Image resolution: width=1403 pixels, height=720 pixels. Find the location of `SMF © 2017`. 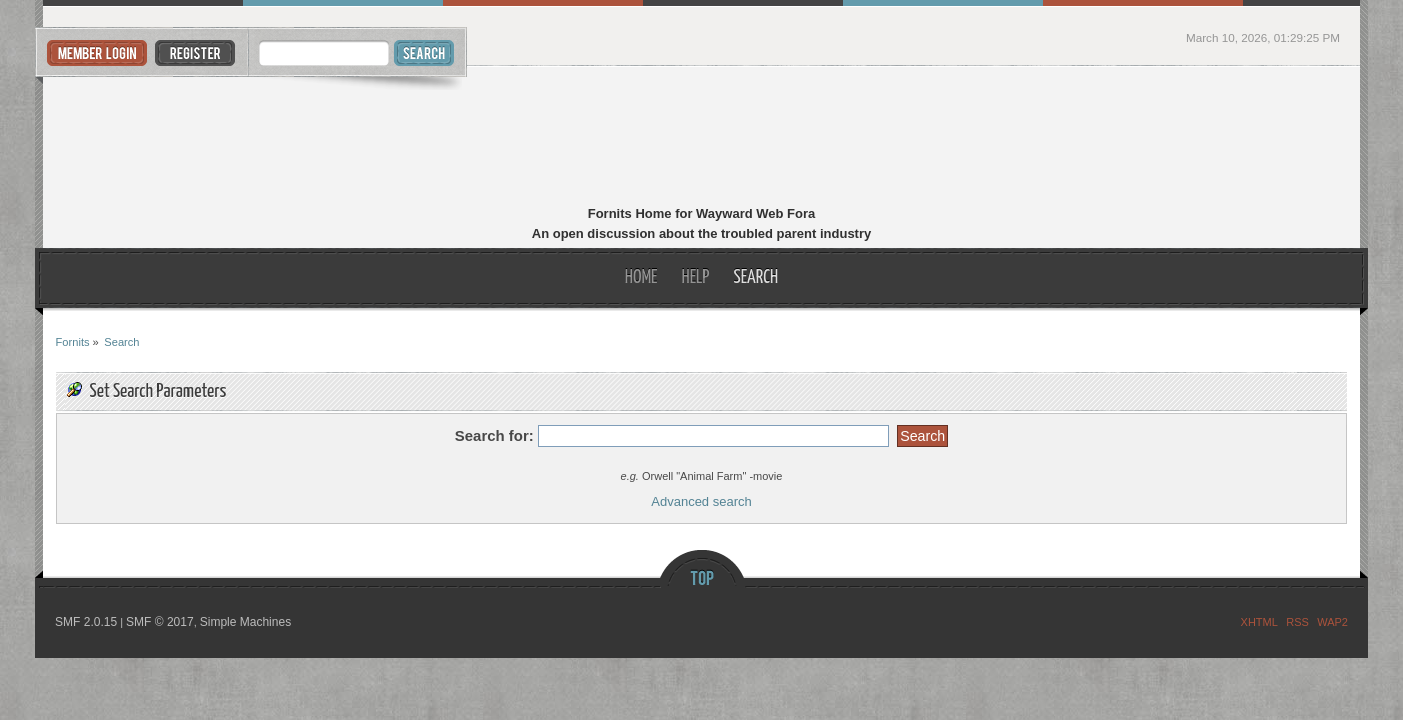

SMF © 2017 is located at coordinates (160, 622).